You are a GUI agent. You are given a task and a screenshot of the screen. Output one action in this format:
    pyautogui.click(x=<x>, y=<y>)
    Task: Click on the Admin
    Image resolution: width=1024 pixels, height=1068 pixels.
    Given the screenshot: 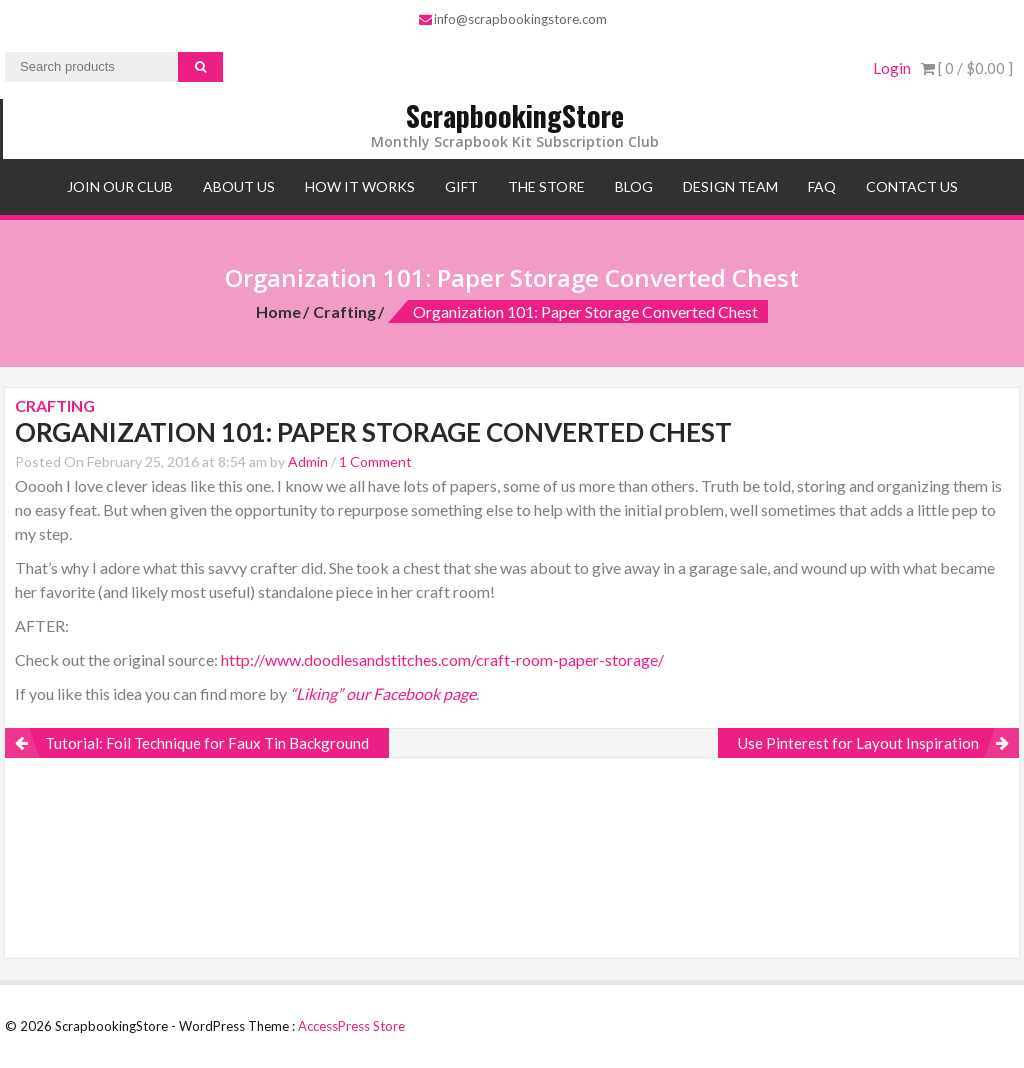 What is the action you would take?
    pyautogui.click(x=308, y=461)
    